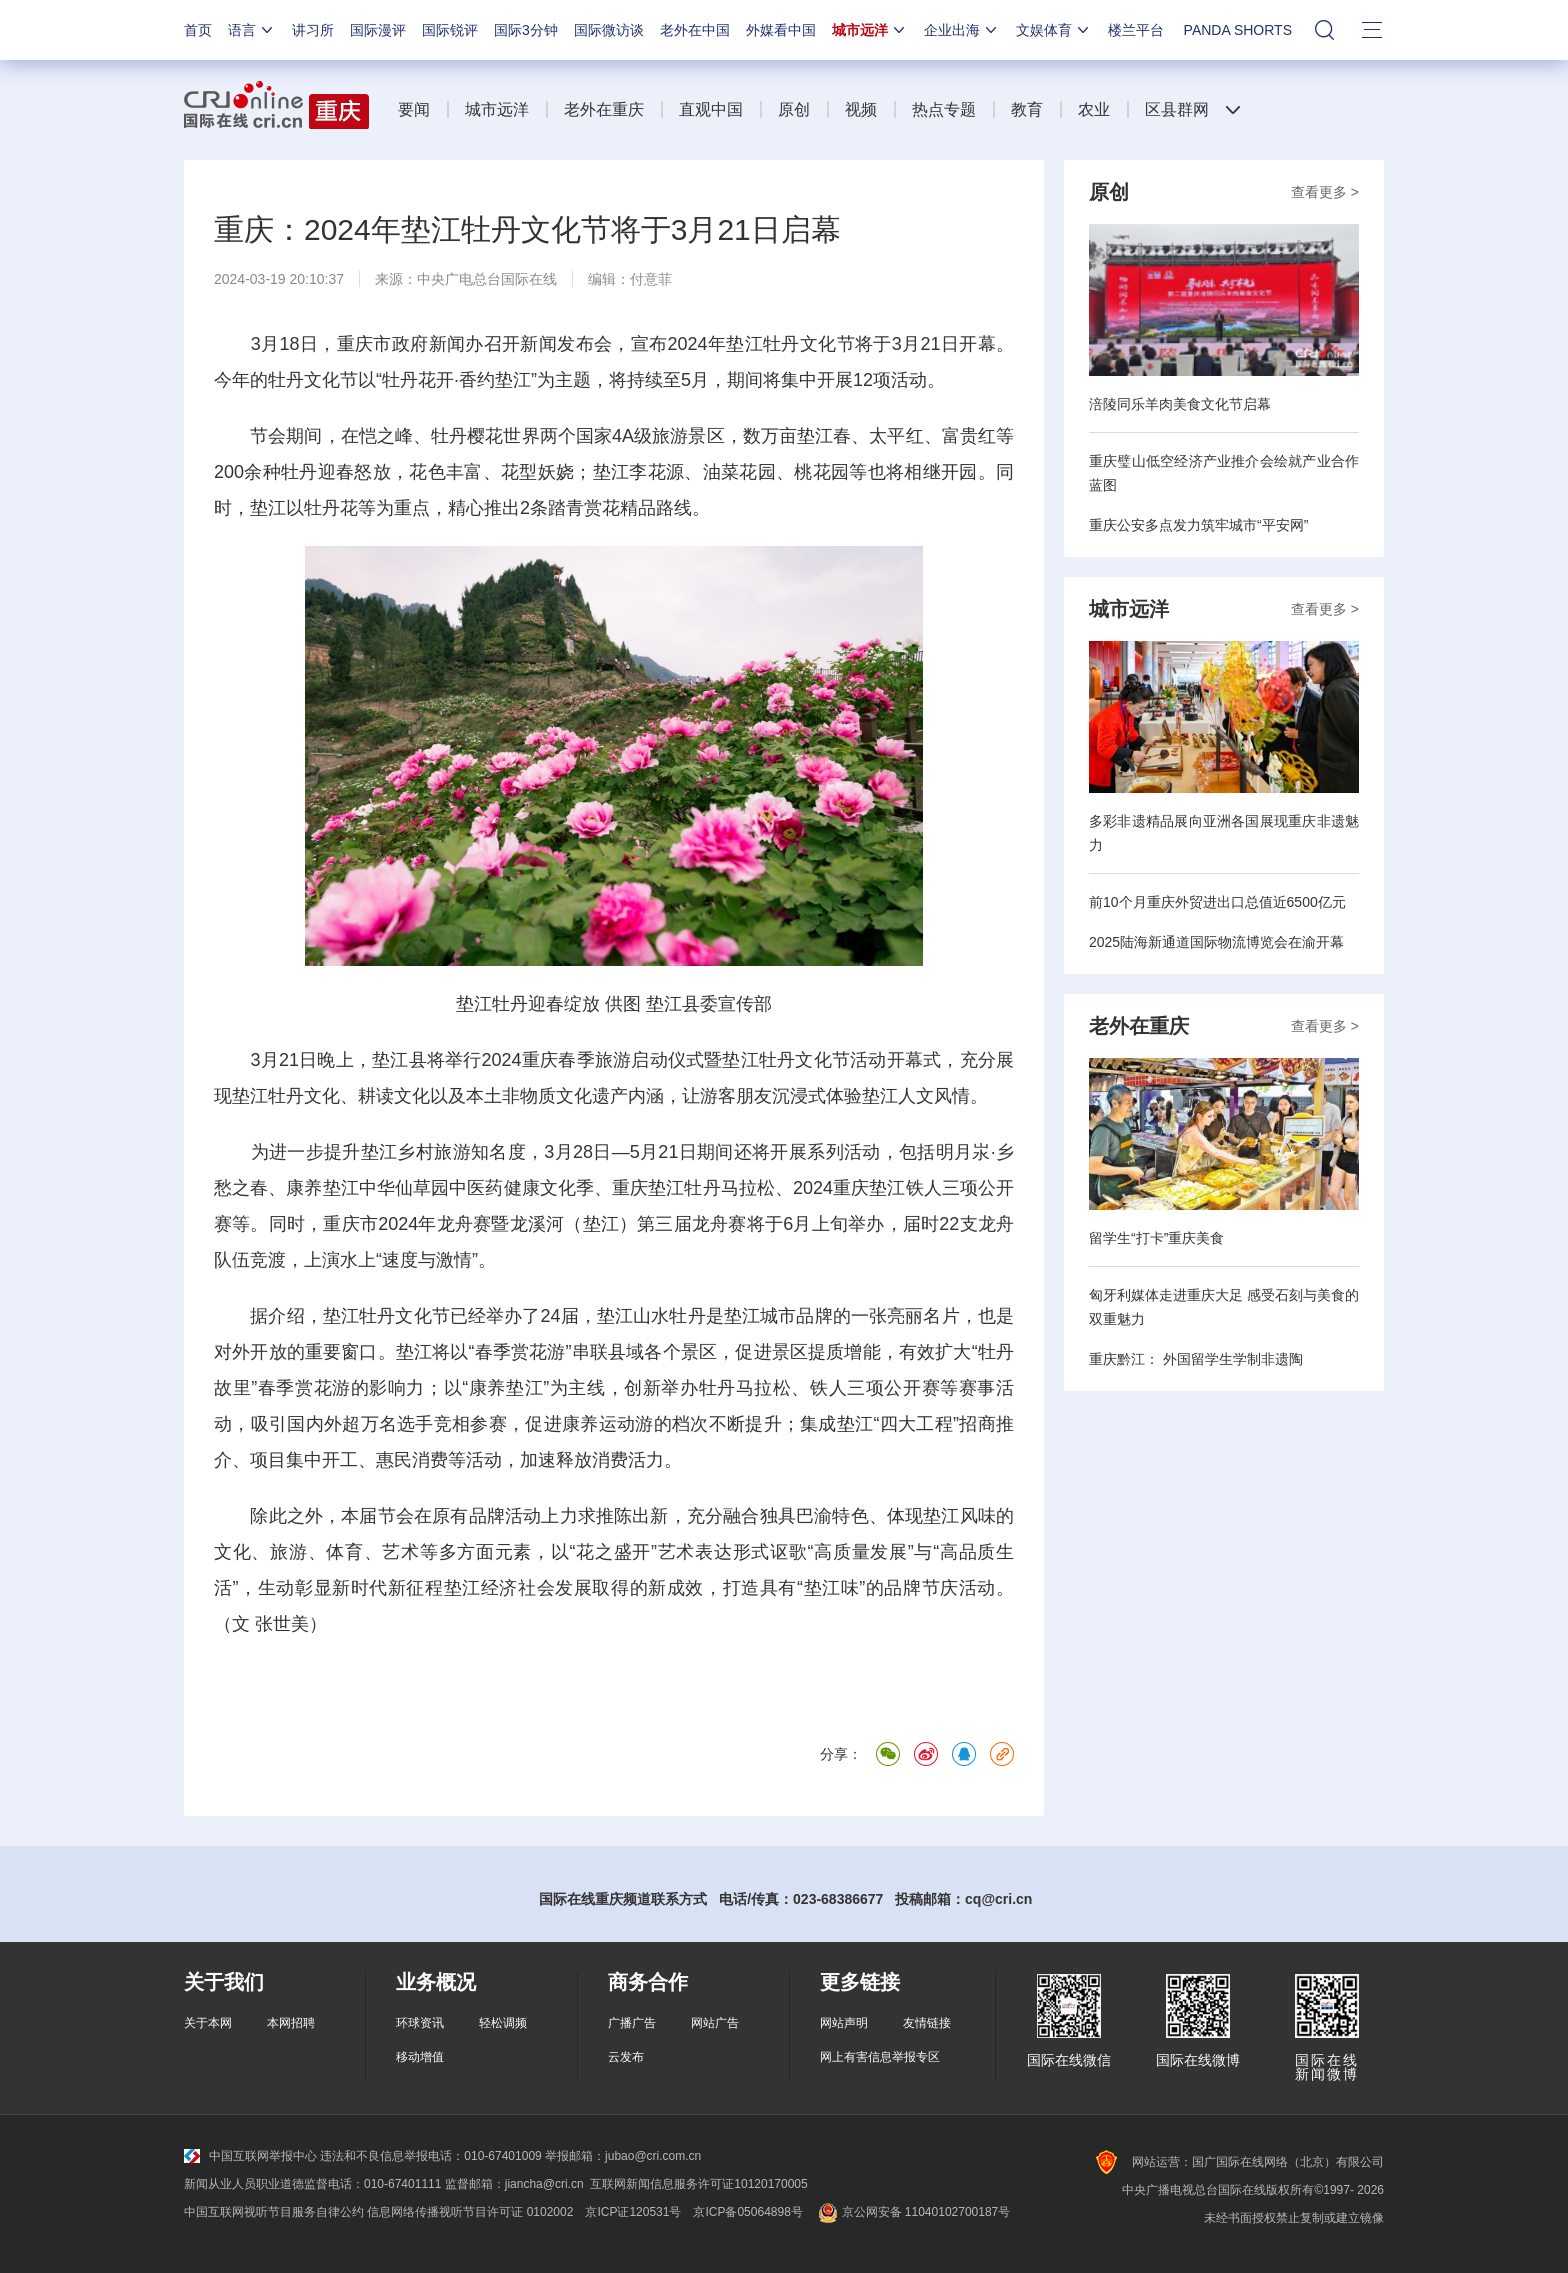 Image resolution: width=1568 pixels, height=2273 pixels. Describe the element at coordinates (1238, 30) in the screenshot. I see `PANDA SHORTS` at that location.